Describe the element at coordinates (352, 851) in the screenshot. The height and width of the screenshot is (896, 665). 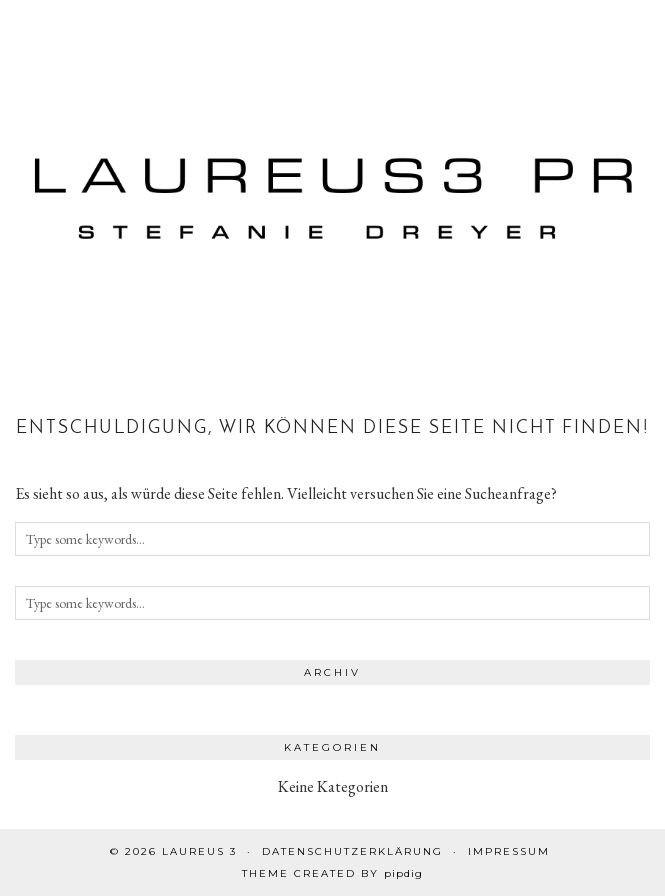
I see `Datenschutzerklärung` at that location.